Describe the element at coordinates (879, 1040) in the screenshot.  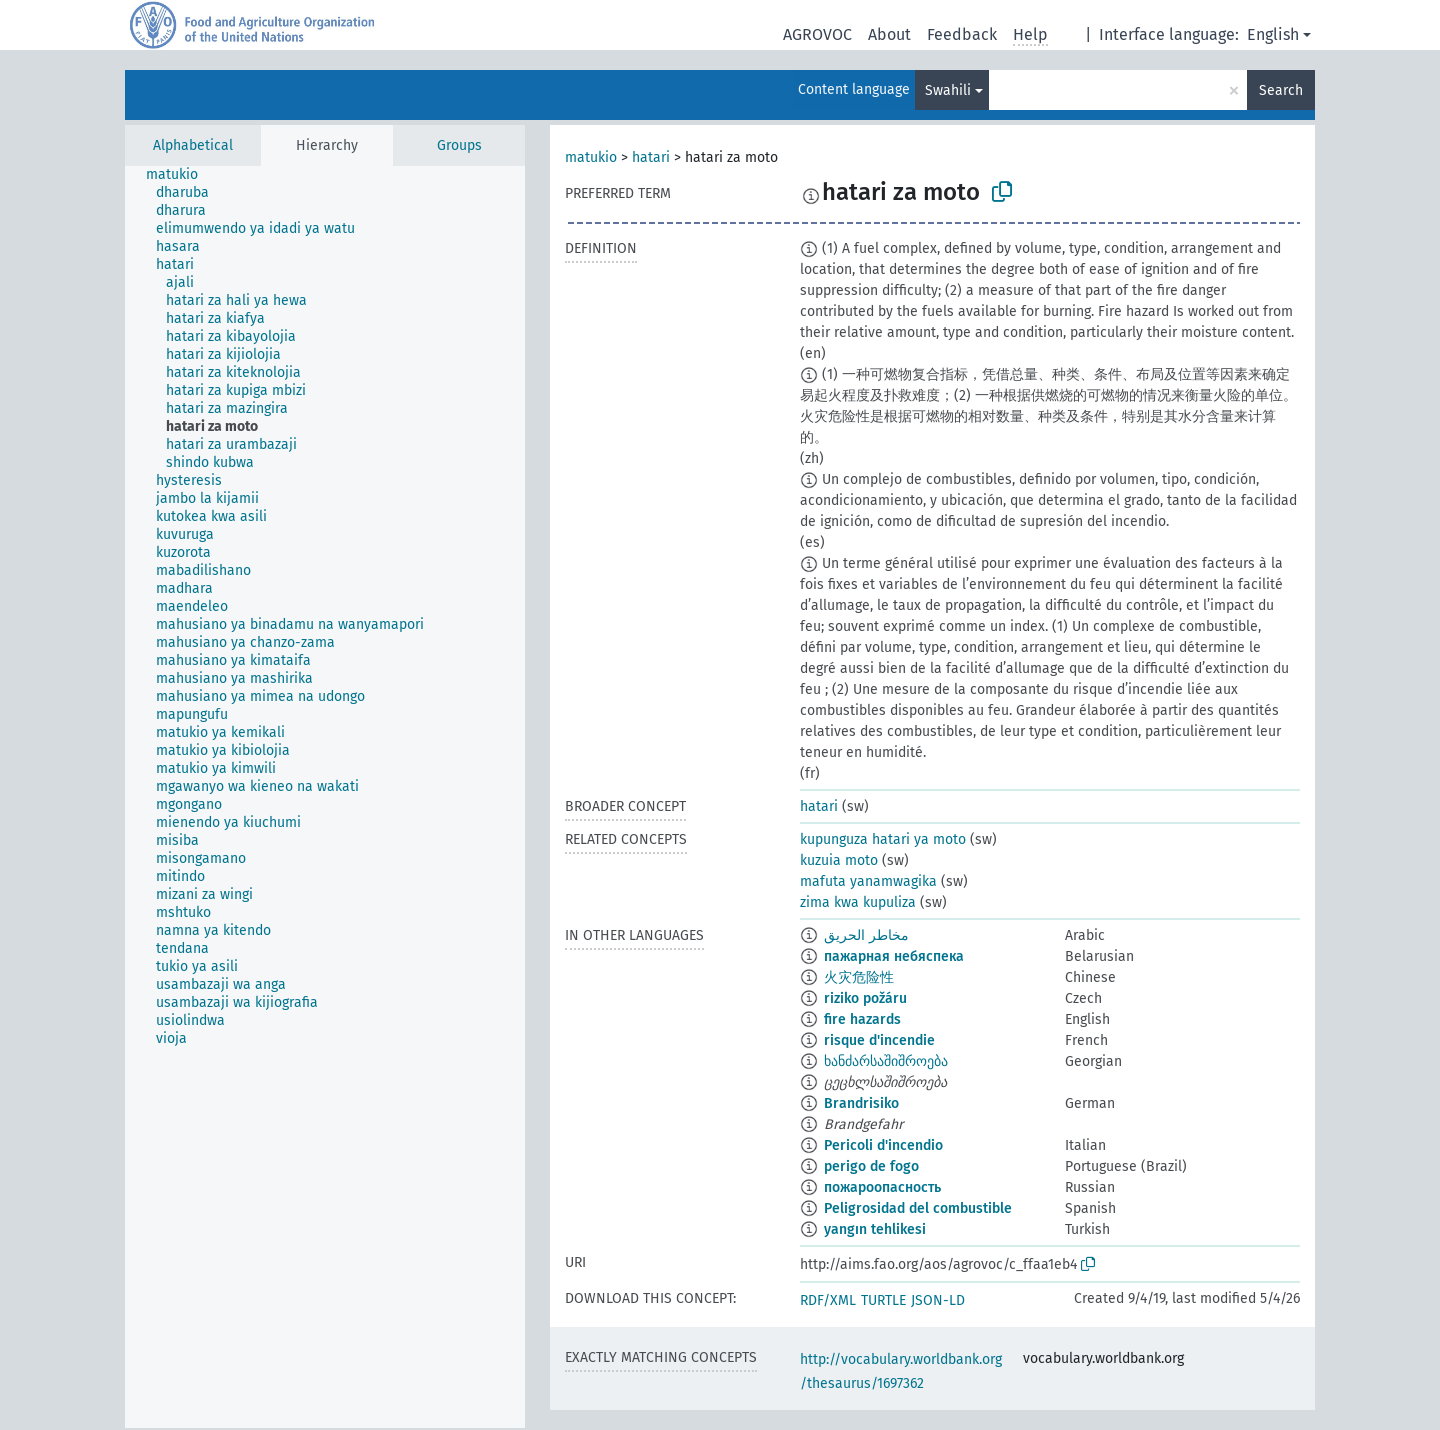
I see `risque d'incendie` at that location.